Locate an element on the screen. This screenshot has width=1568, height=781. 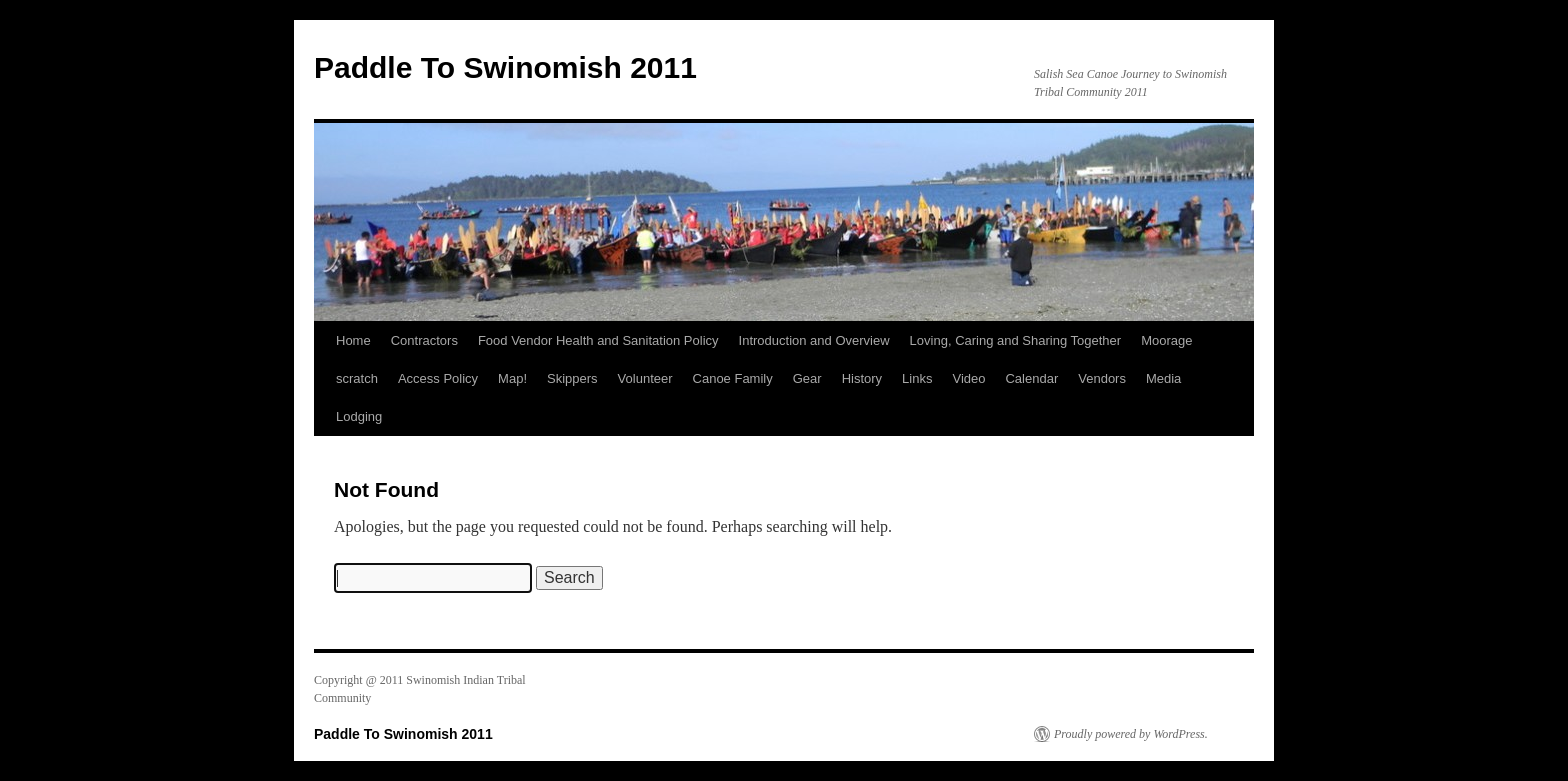
Contractors is located at coordinates (424, 340).